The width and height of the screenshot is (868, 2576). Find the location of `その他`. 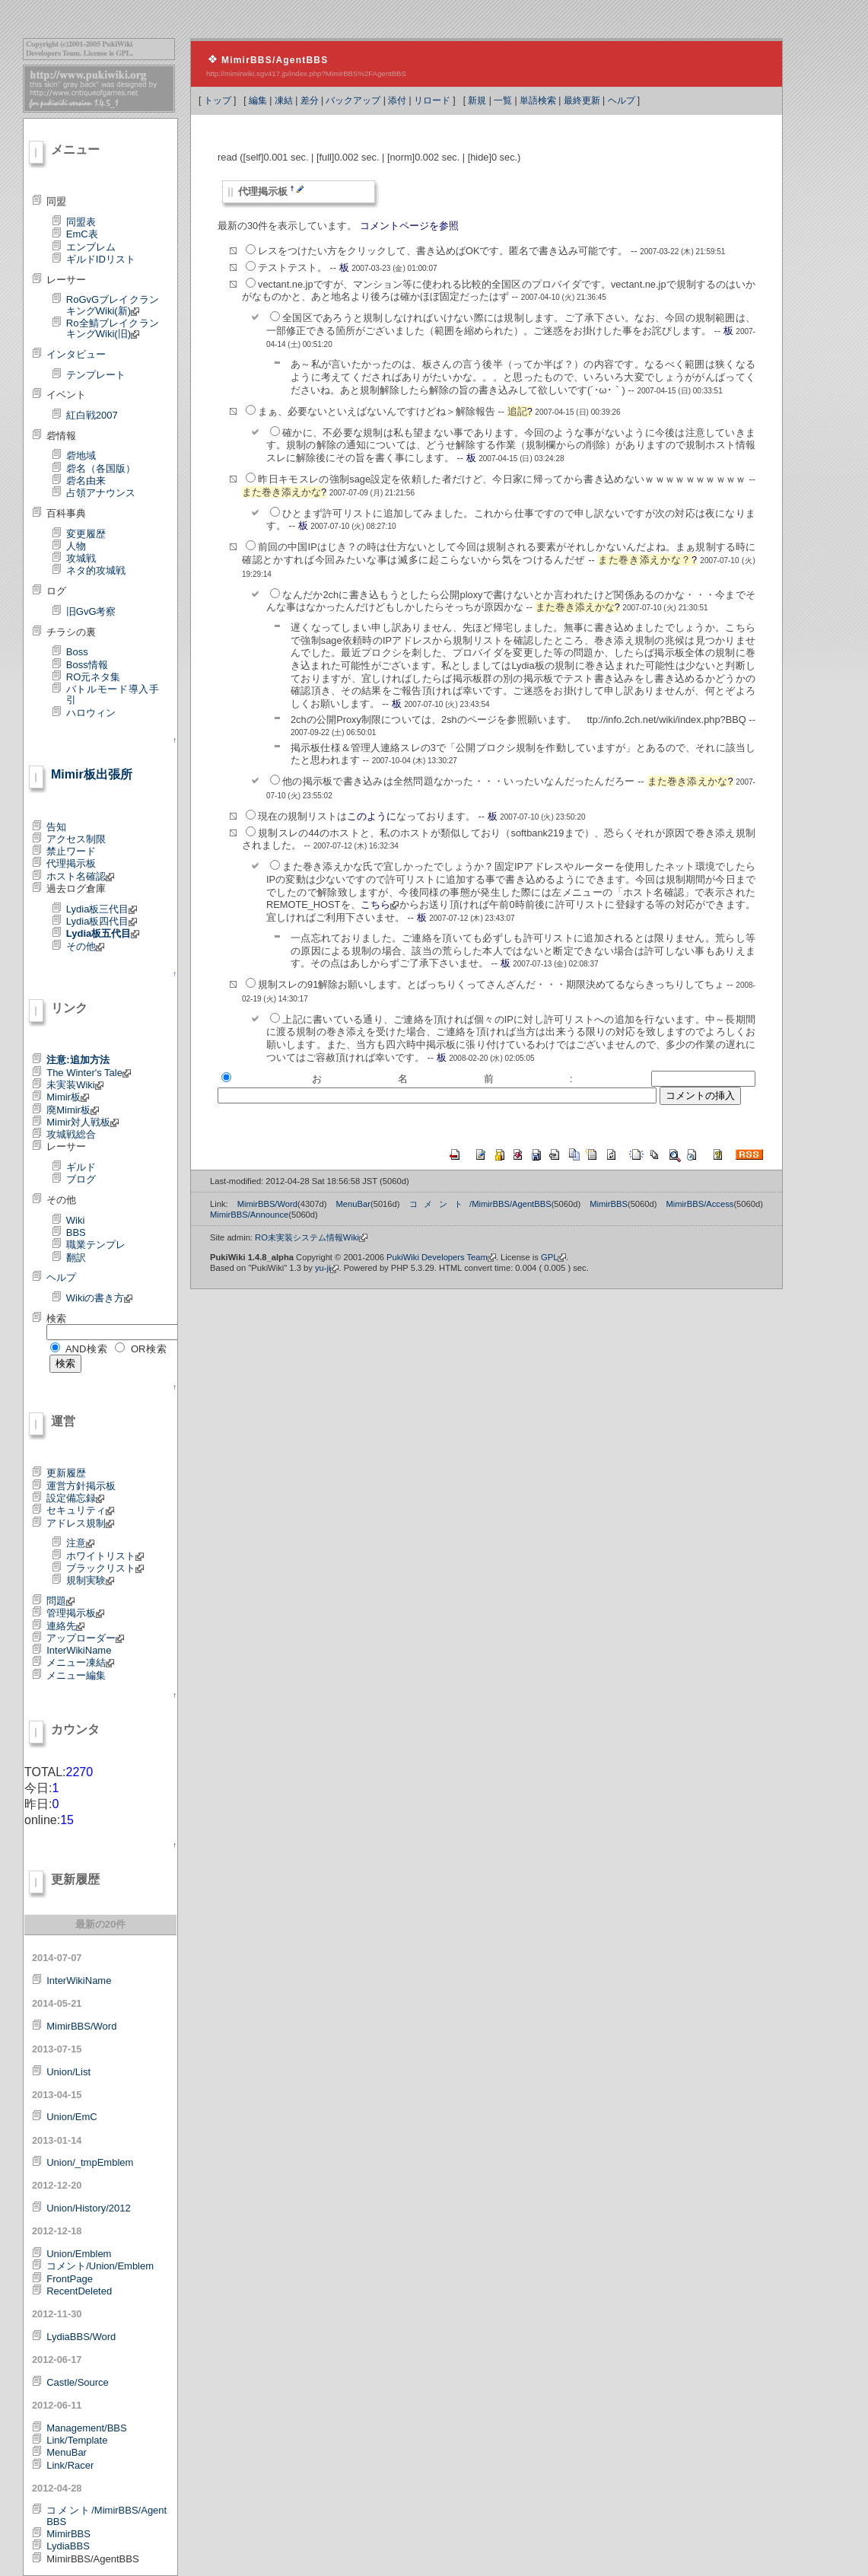

その他 is located at coordinates (85, 946).